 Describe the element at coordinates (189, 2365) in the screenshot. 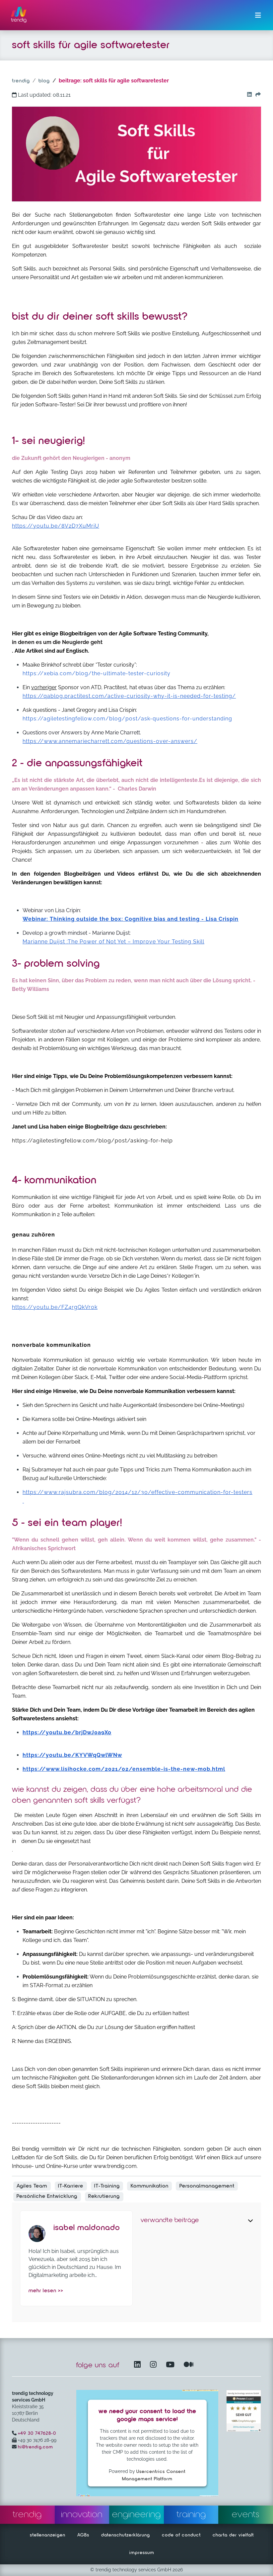

I see `[Medium – öffnet in einem neuen Fenster]` at that location.